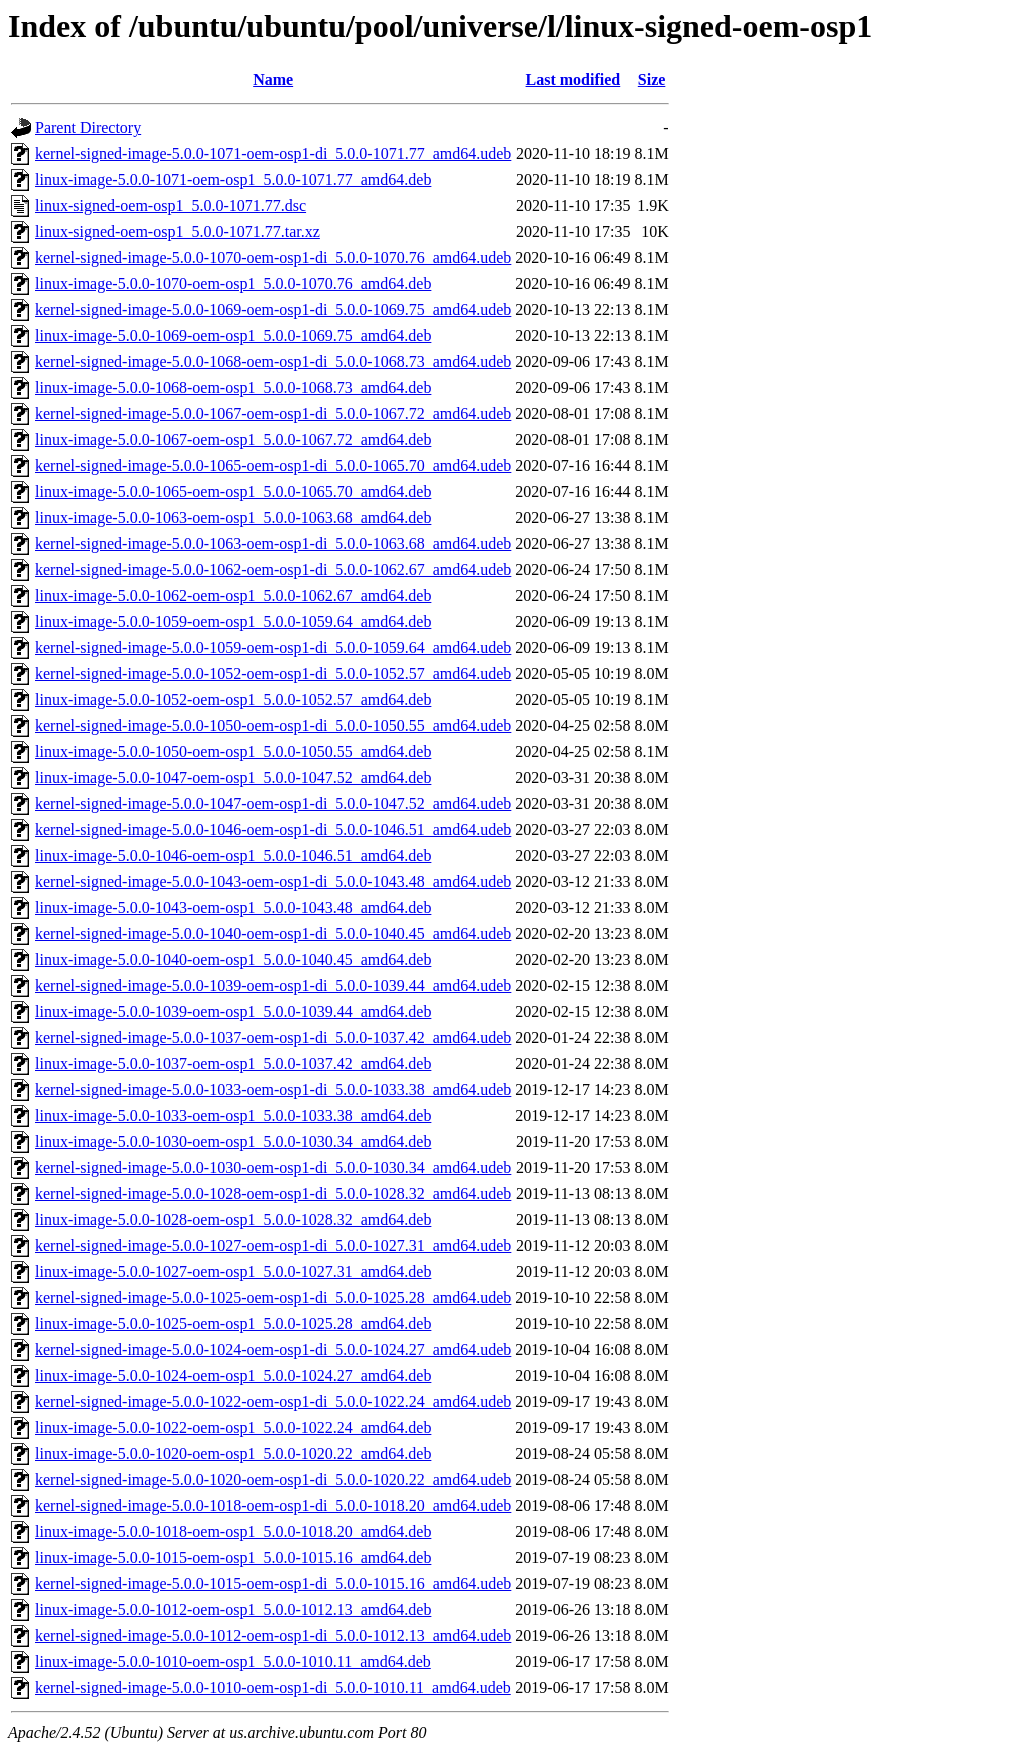 The width and height of the screenshot is (1028, 1750). Describe the element at coordinates (233, 1011) in the screenshot. I see `linux-image-5.0.0-1039-oem-osp1_5.0.0-1039.44_amd64.deb` at that location.